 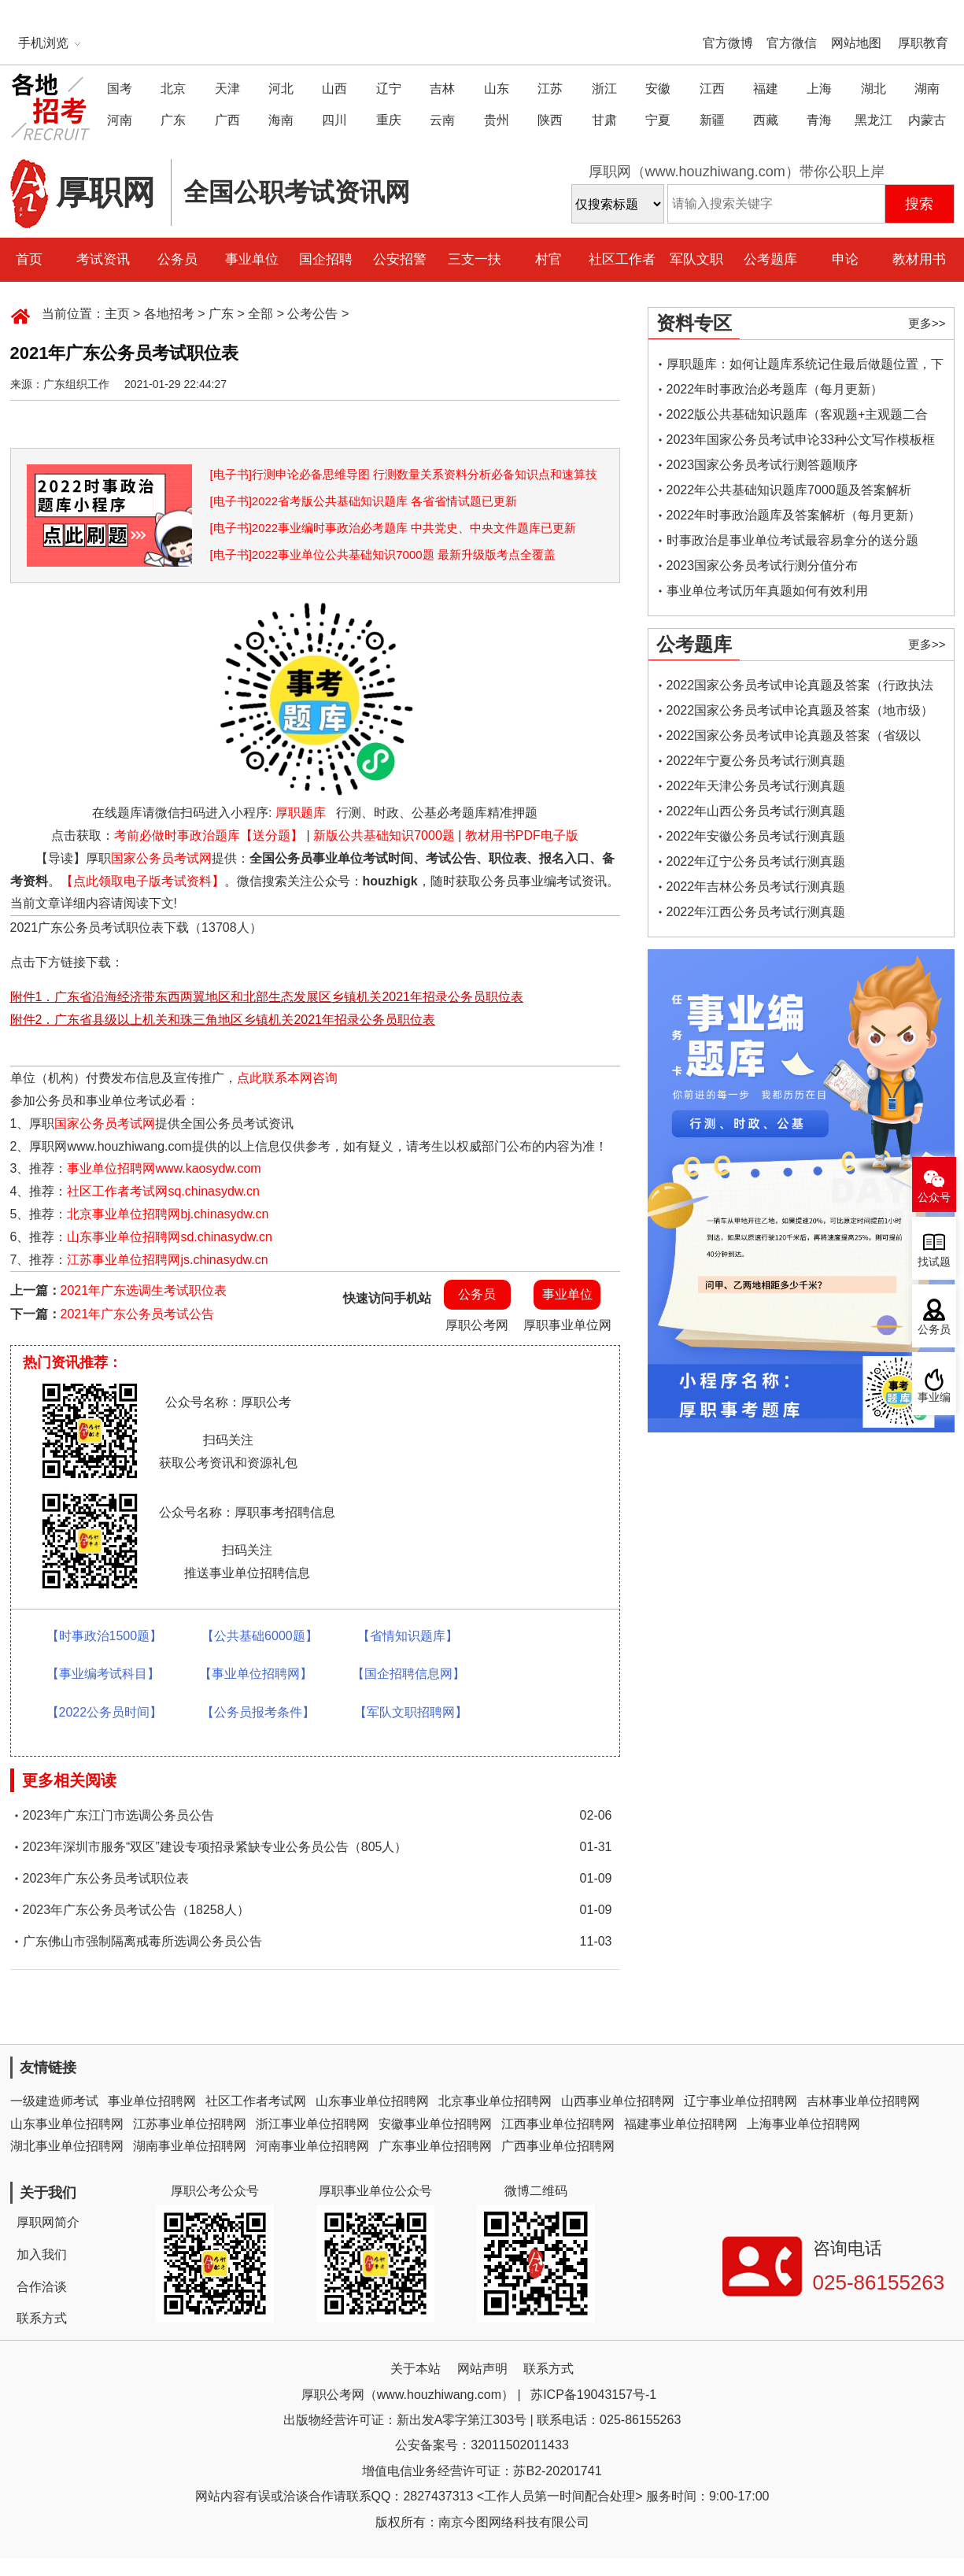 What do you see at coordinates (712, 120) in the screenshot?
I see `新疆` at bounding box center [712, 120].